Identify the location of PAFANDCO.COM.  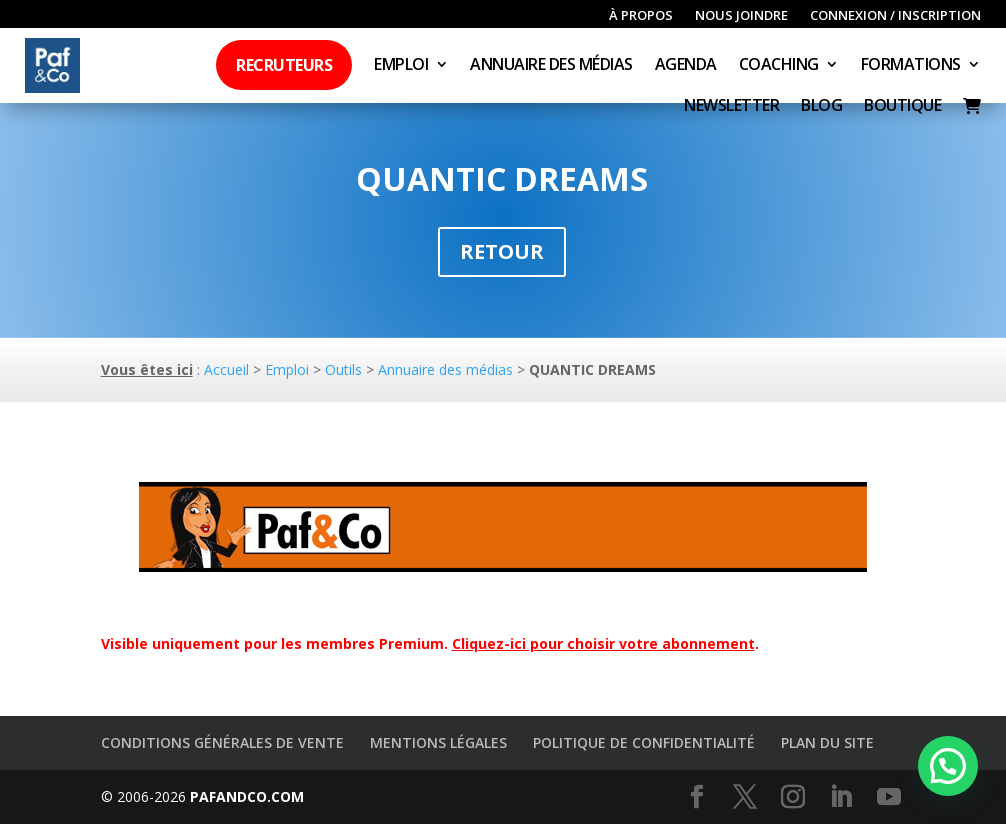
(247, 796).